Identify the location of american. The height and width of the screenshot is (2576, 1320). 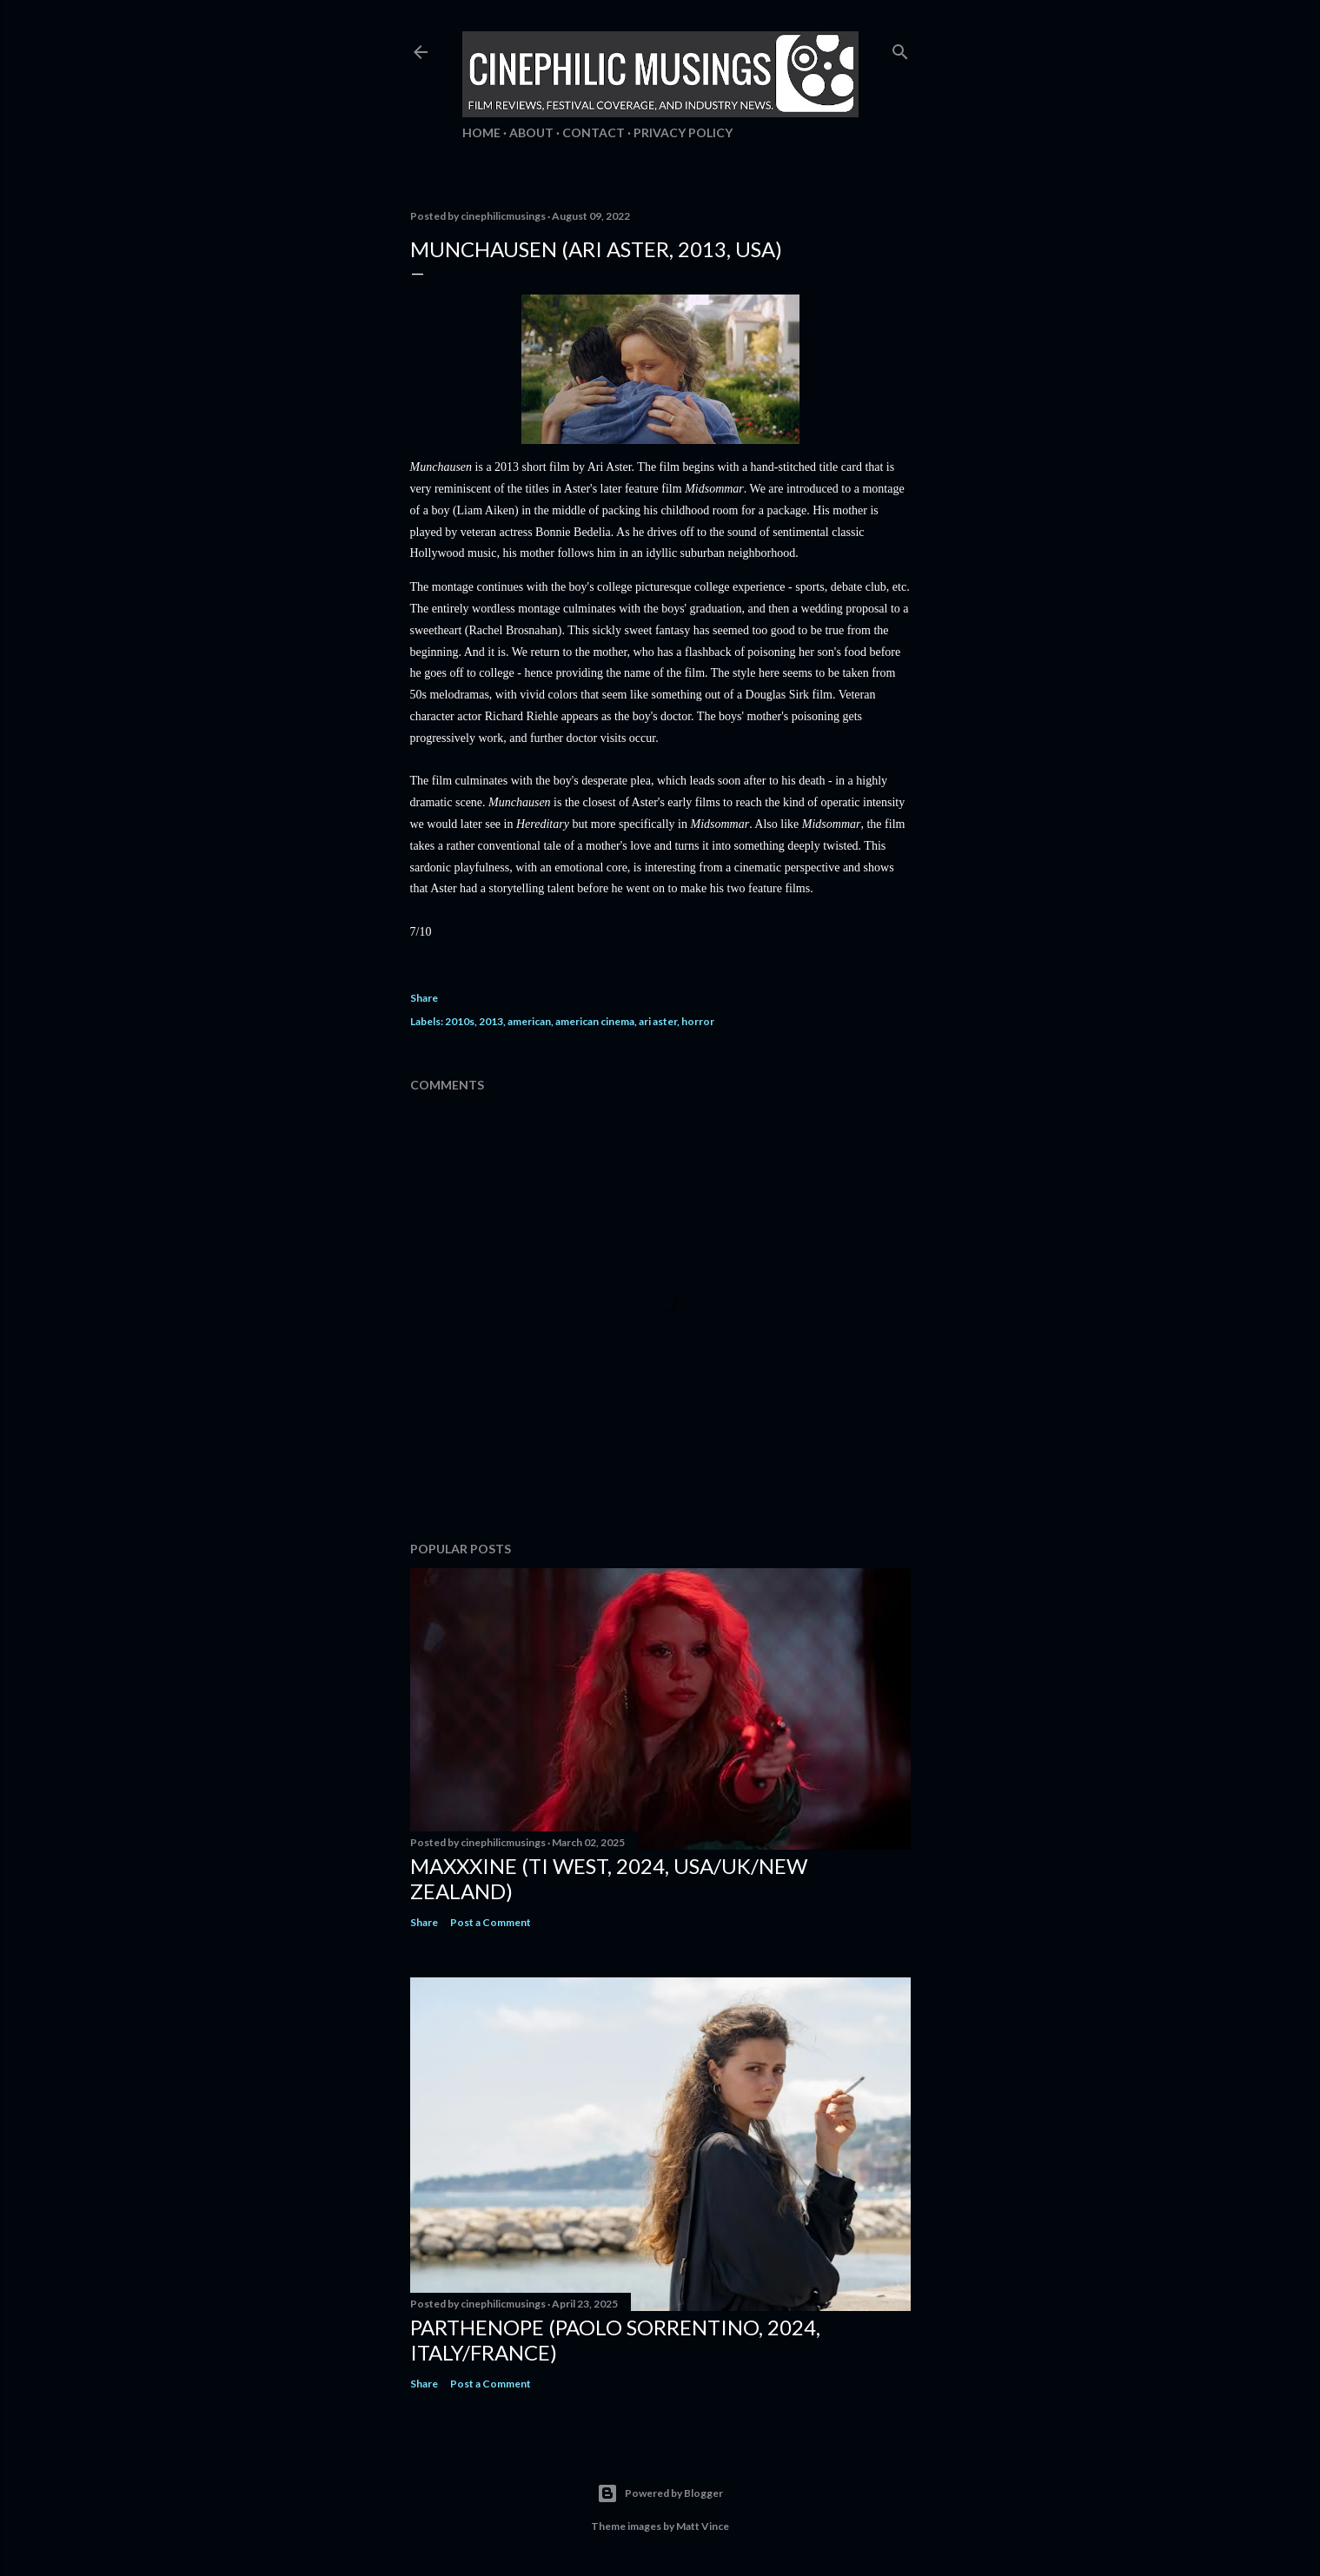
(529, 1021).